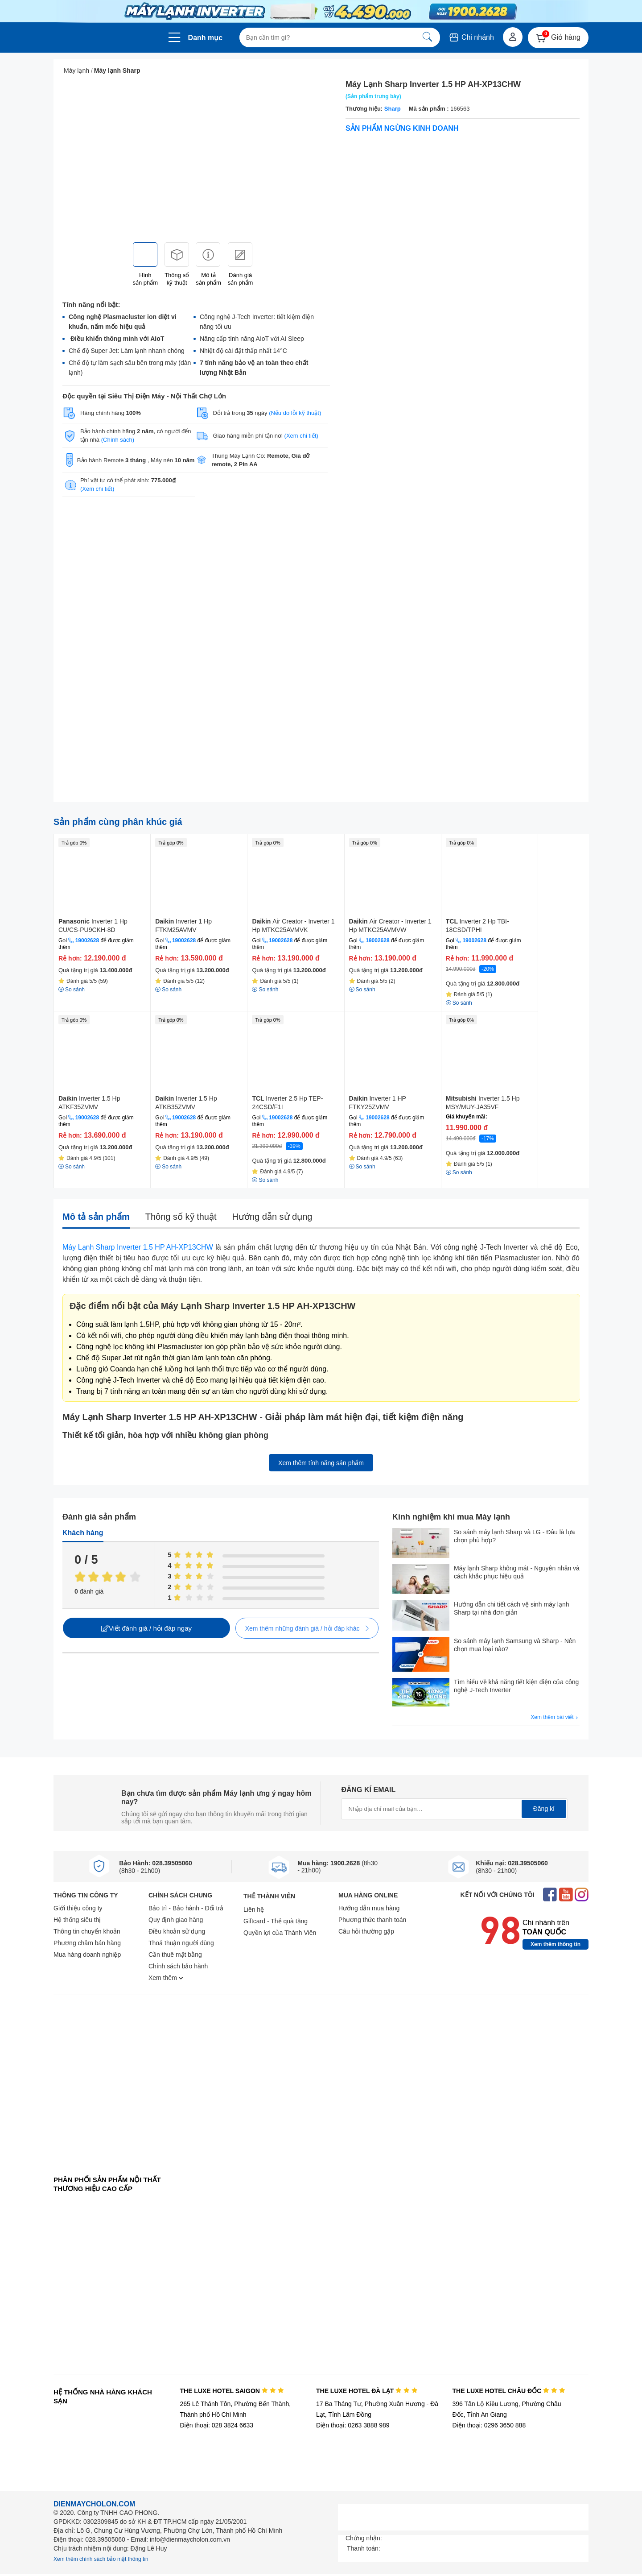 This screenshot has width=642, height=2576. I want to click on Cần thuê mặt bằng, so click(175, 1954).